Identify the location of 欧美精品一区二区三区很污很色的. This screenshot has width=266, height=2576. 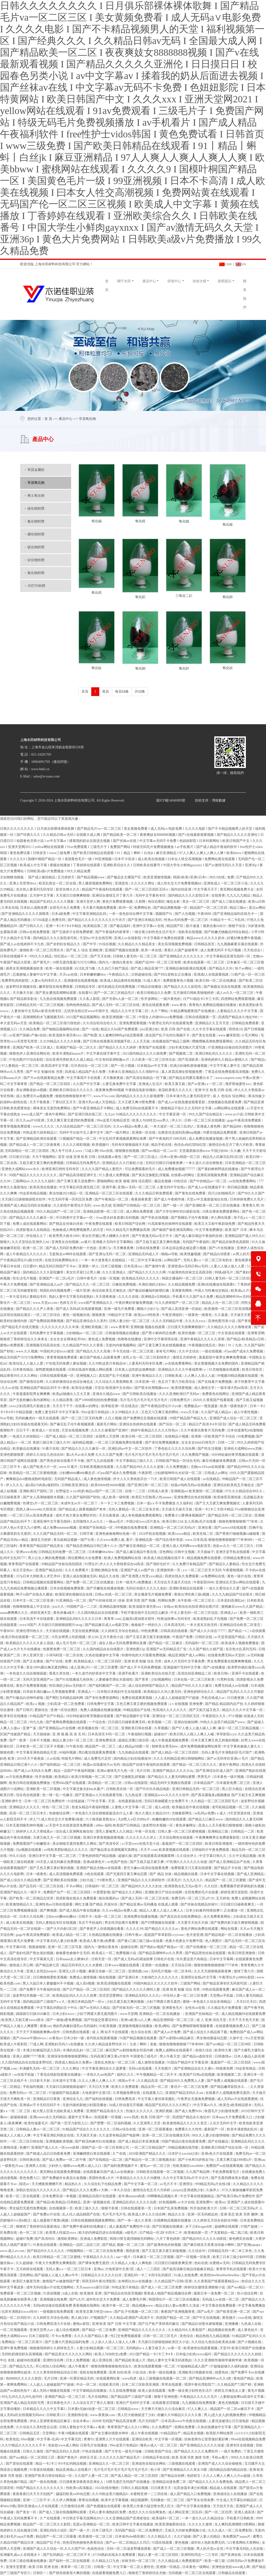
(55, 1023).